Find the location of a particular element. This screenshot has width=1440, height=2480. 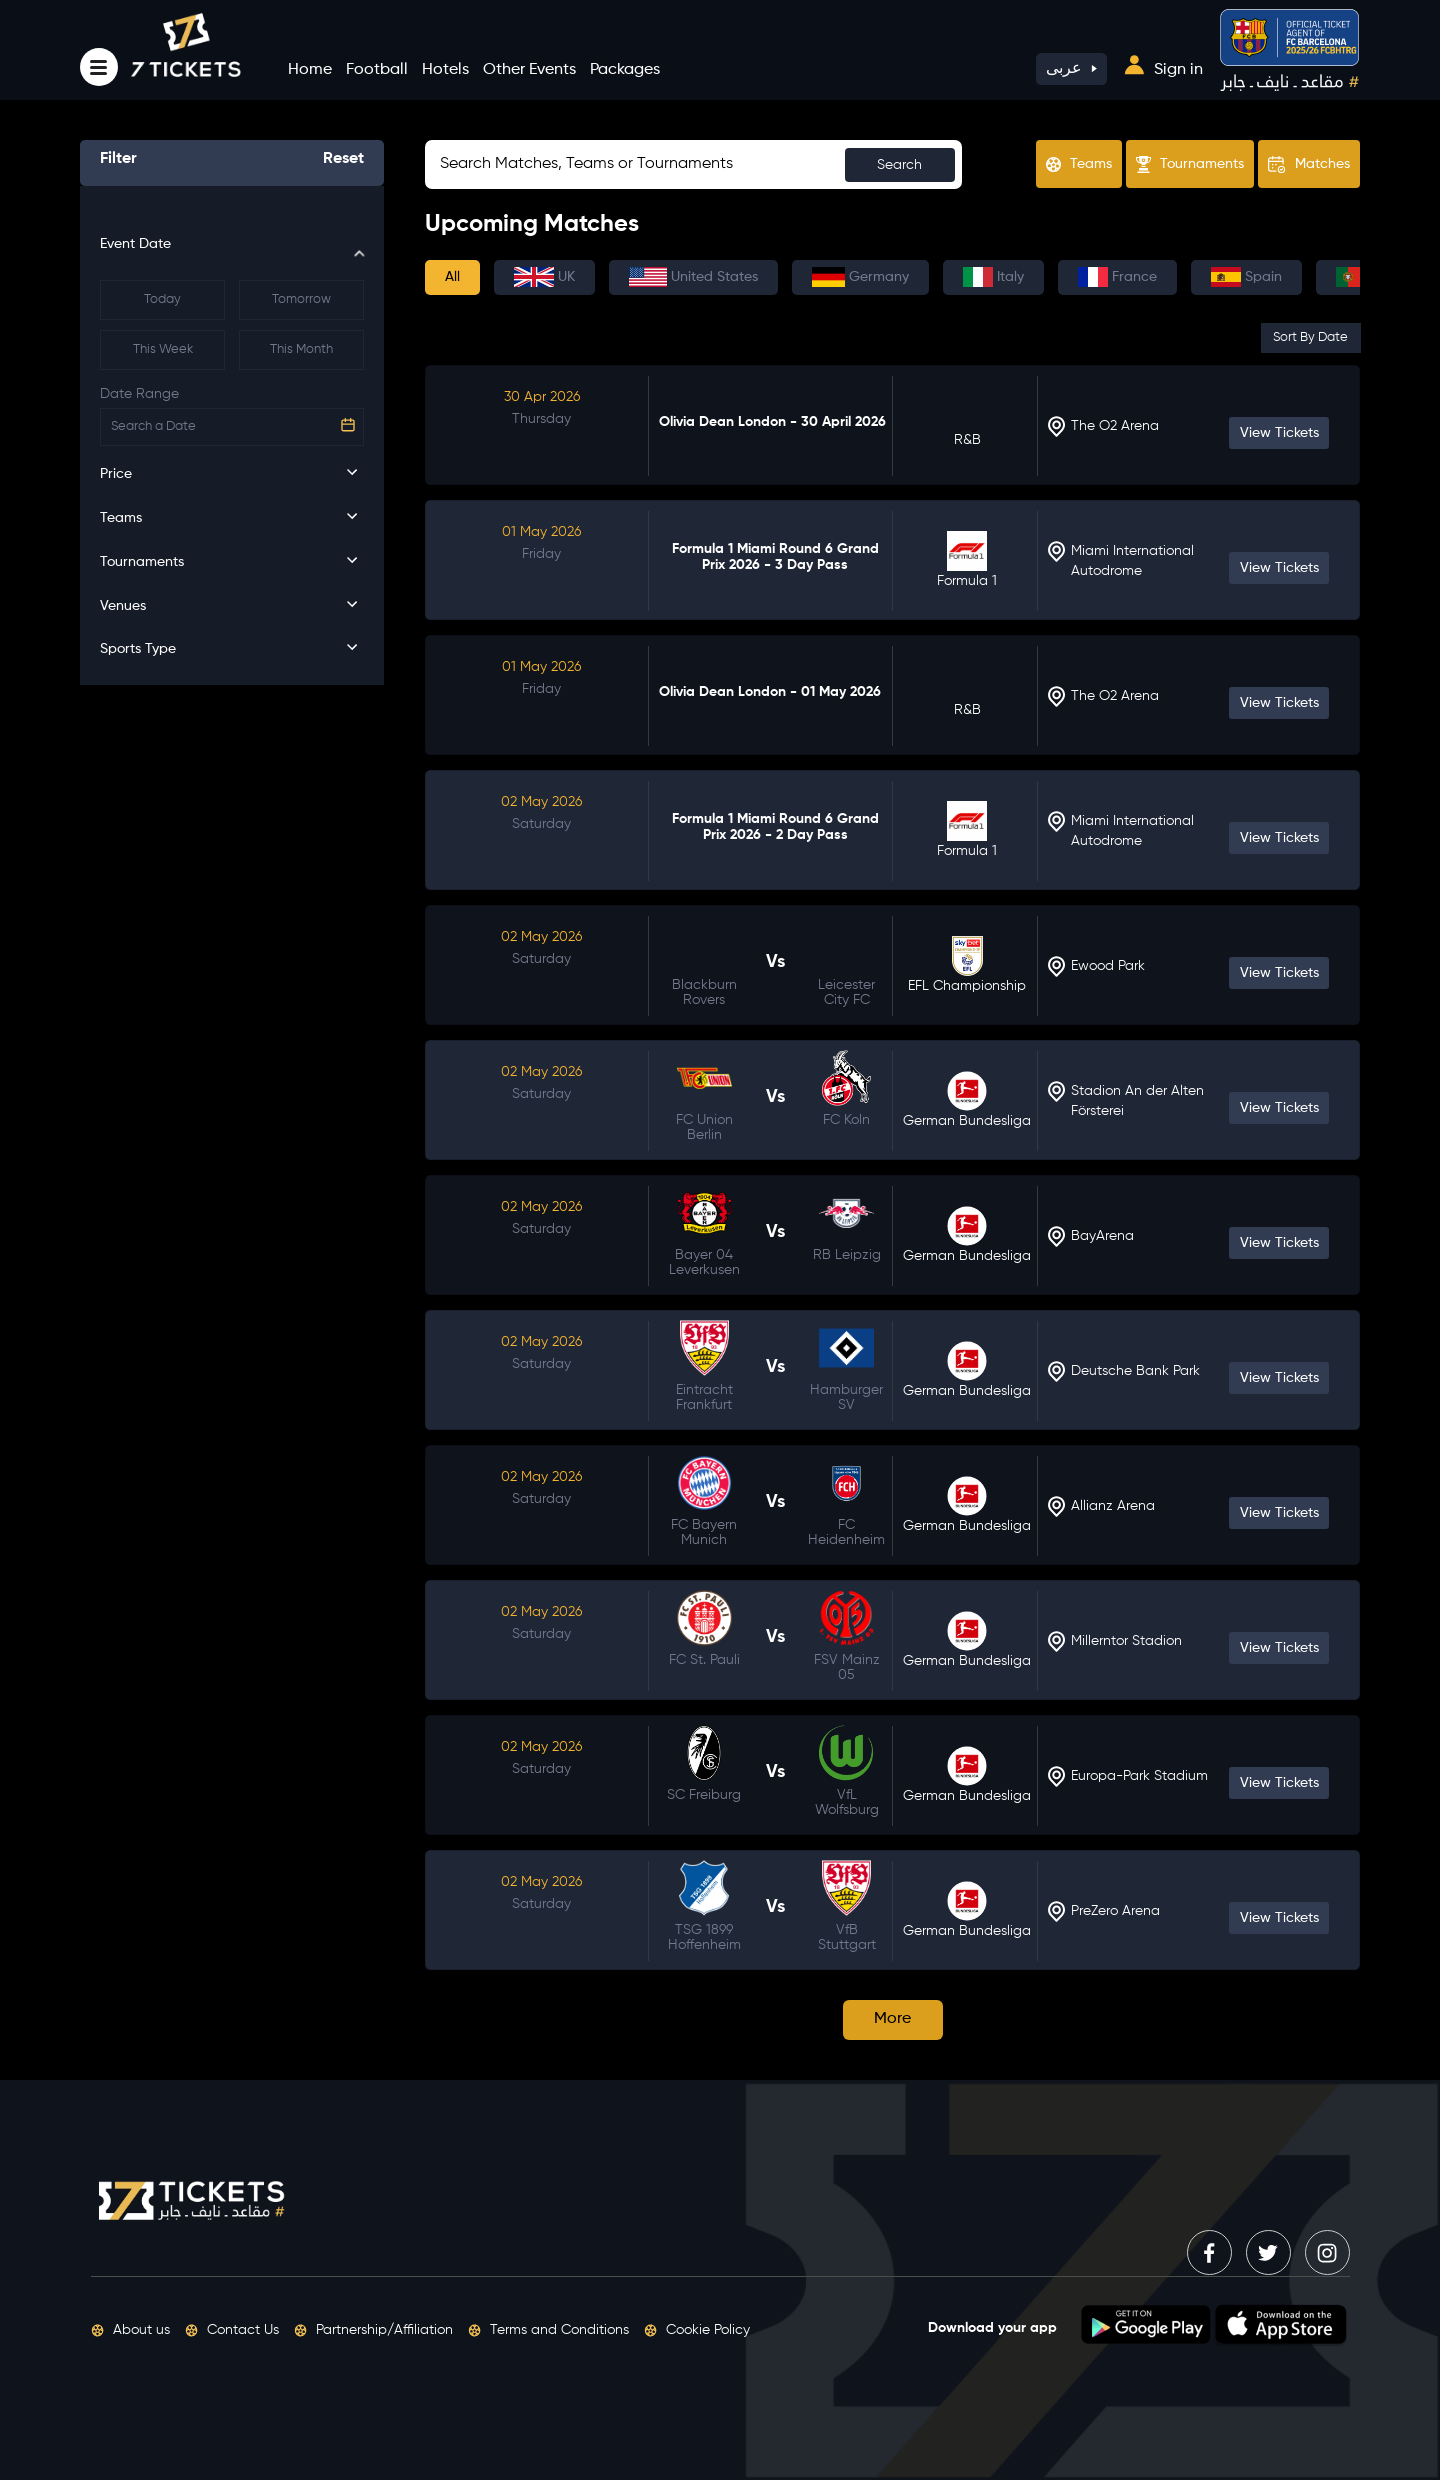

Italy [tab] is located at coordinates (993, 277).